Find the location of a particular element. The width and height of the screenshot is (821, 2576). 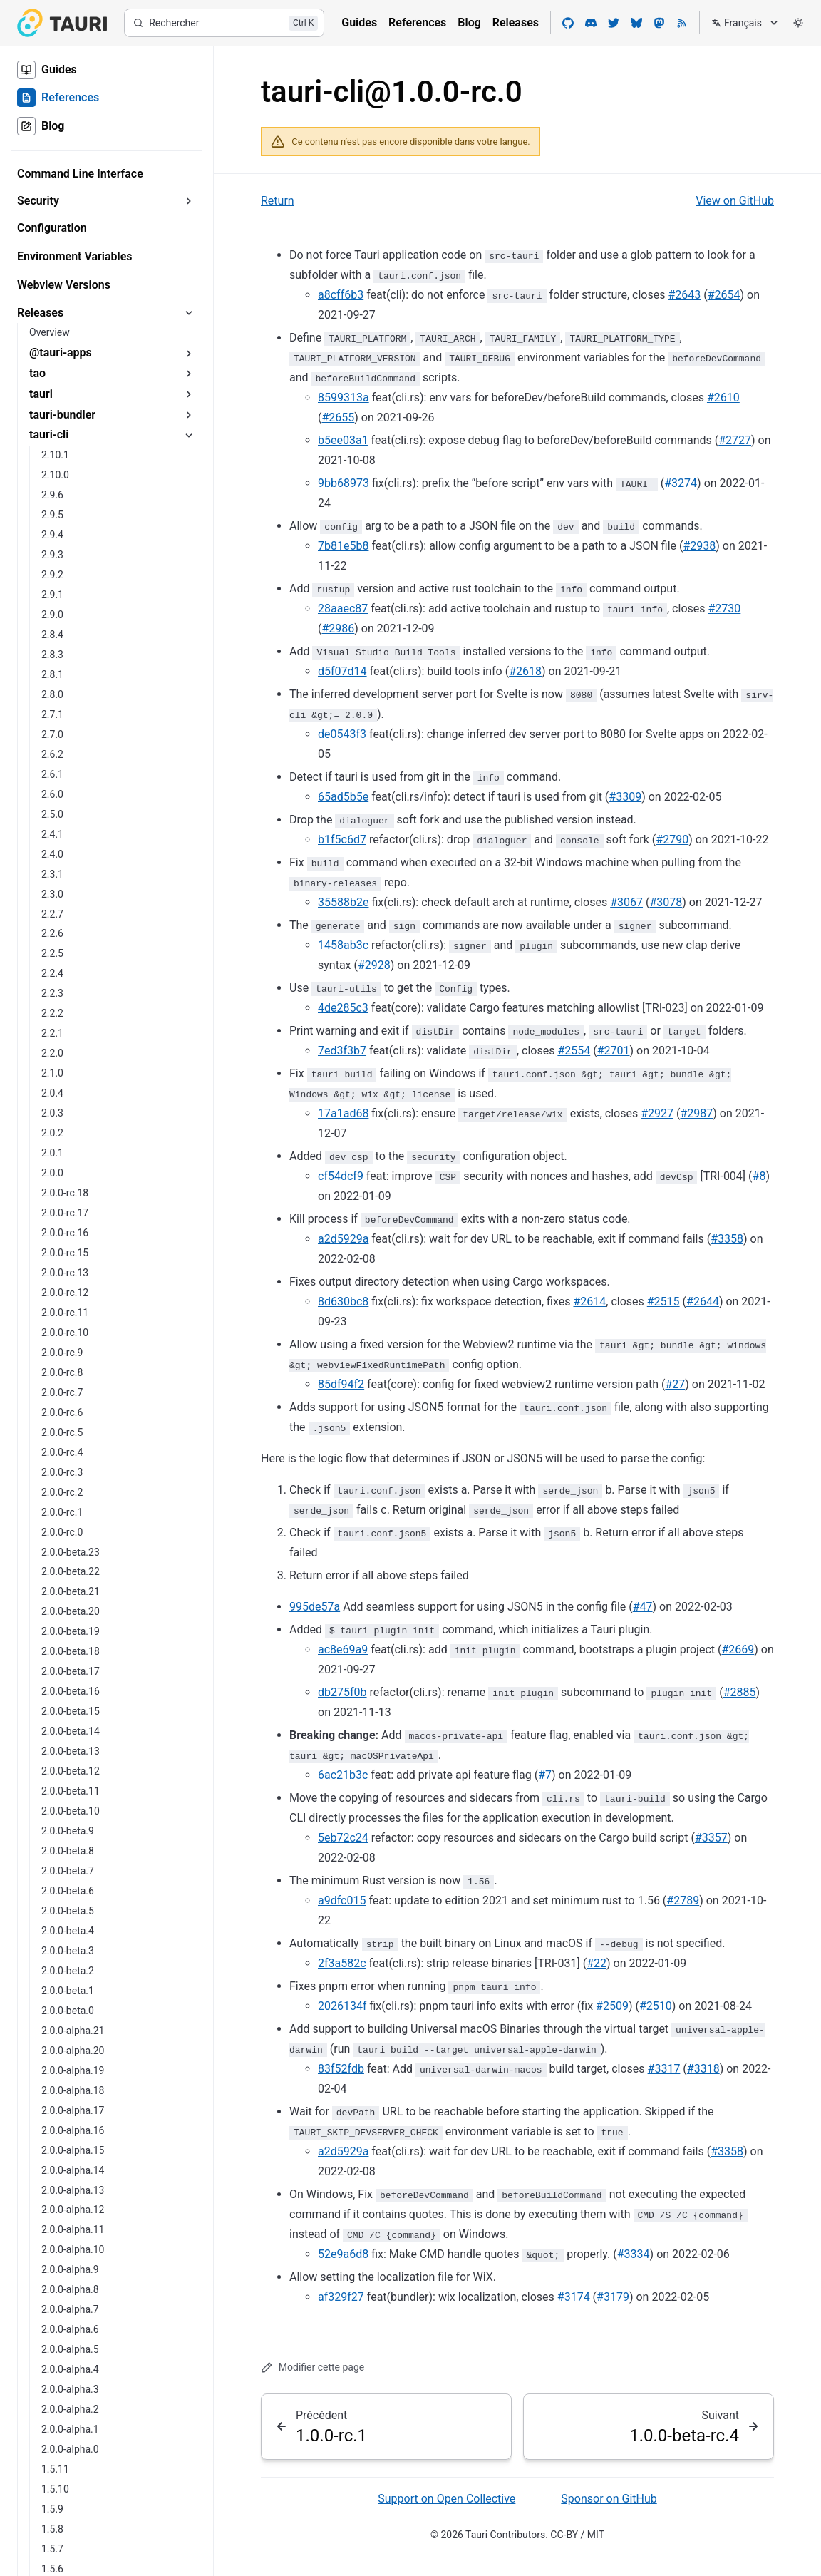

Releases is located at coordinates (515, 22).